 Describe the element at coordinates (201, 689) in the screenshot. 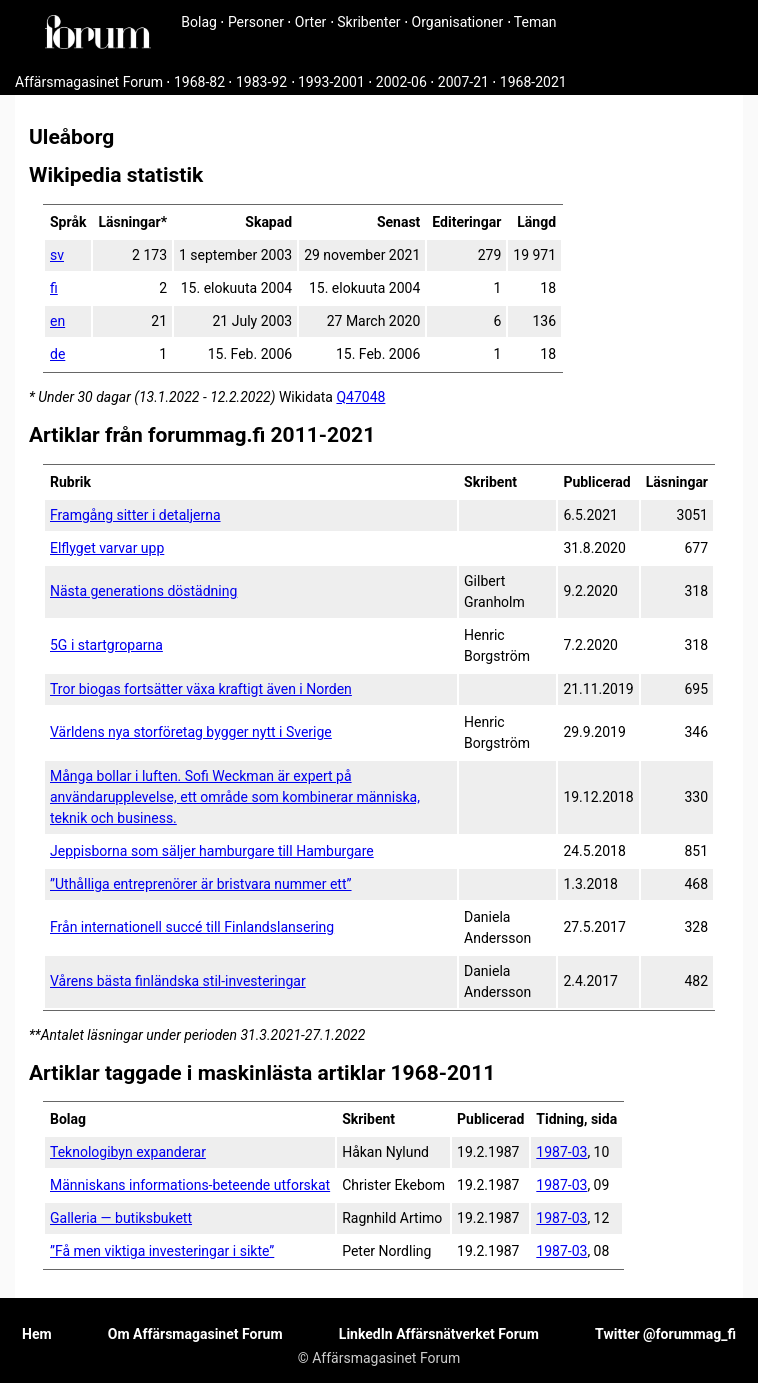

I see `Tror biogas fortsätter växa kraftigt även i Norden` at that location.